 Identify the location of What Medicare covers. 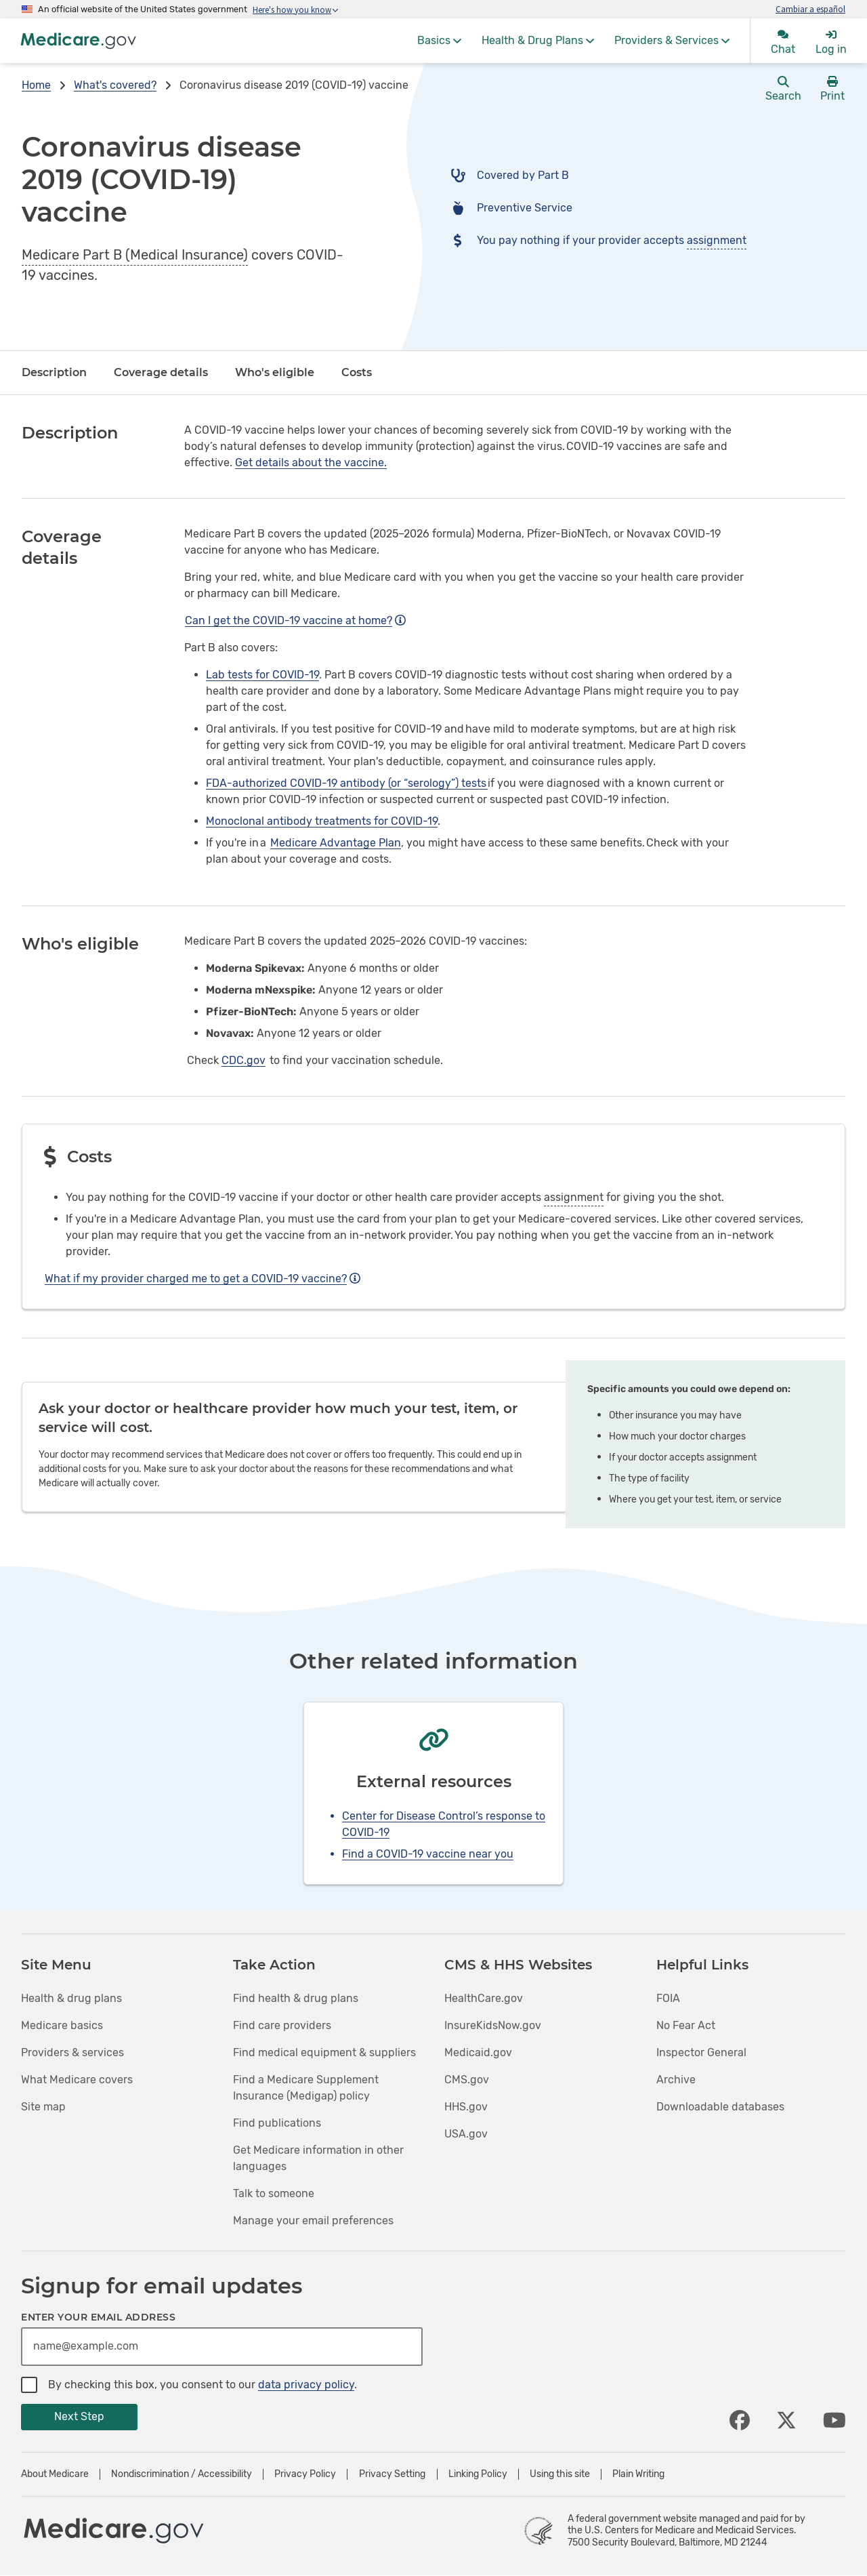
(77, 2079).